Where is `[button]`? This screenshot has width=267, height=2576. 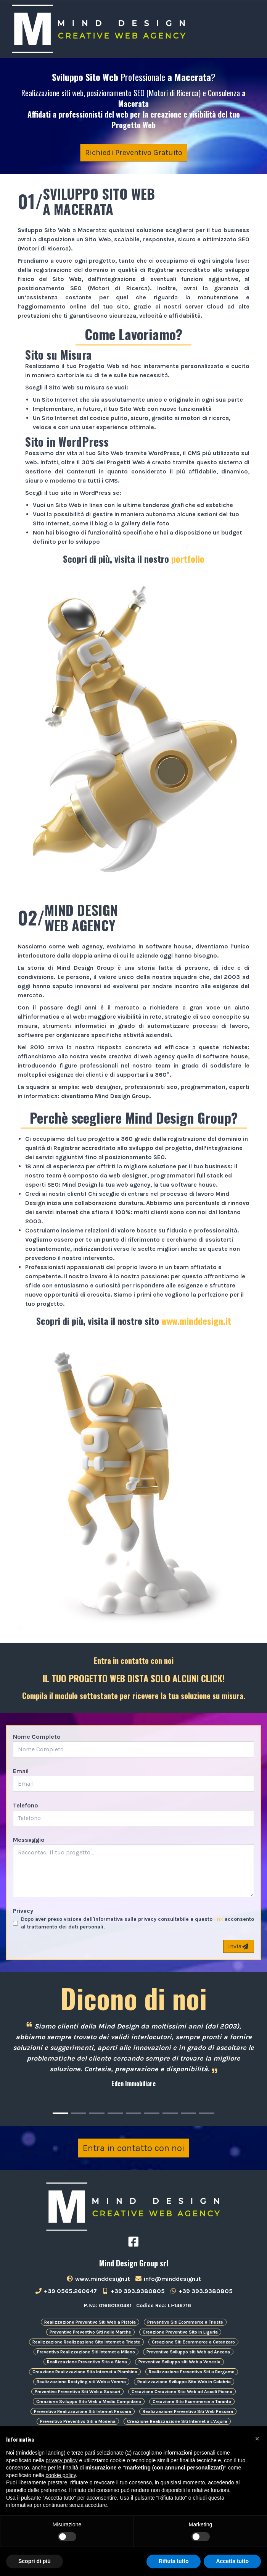
[button] is located at coordinates (257, 2438).